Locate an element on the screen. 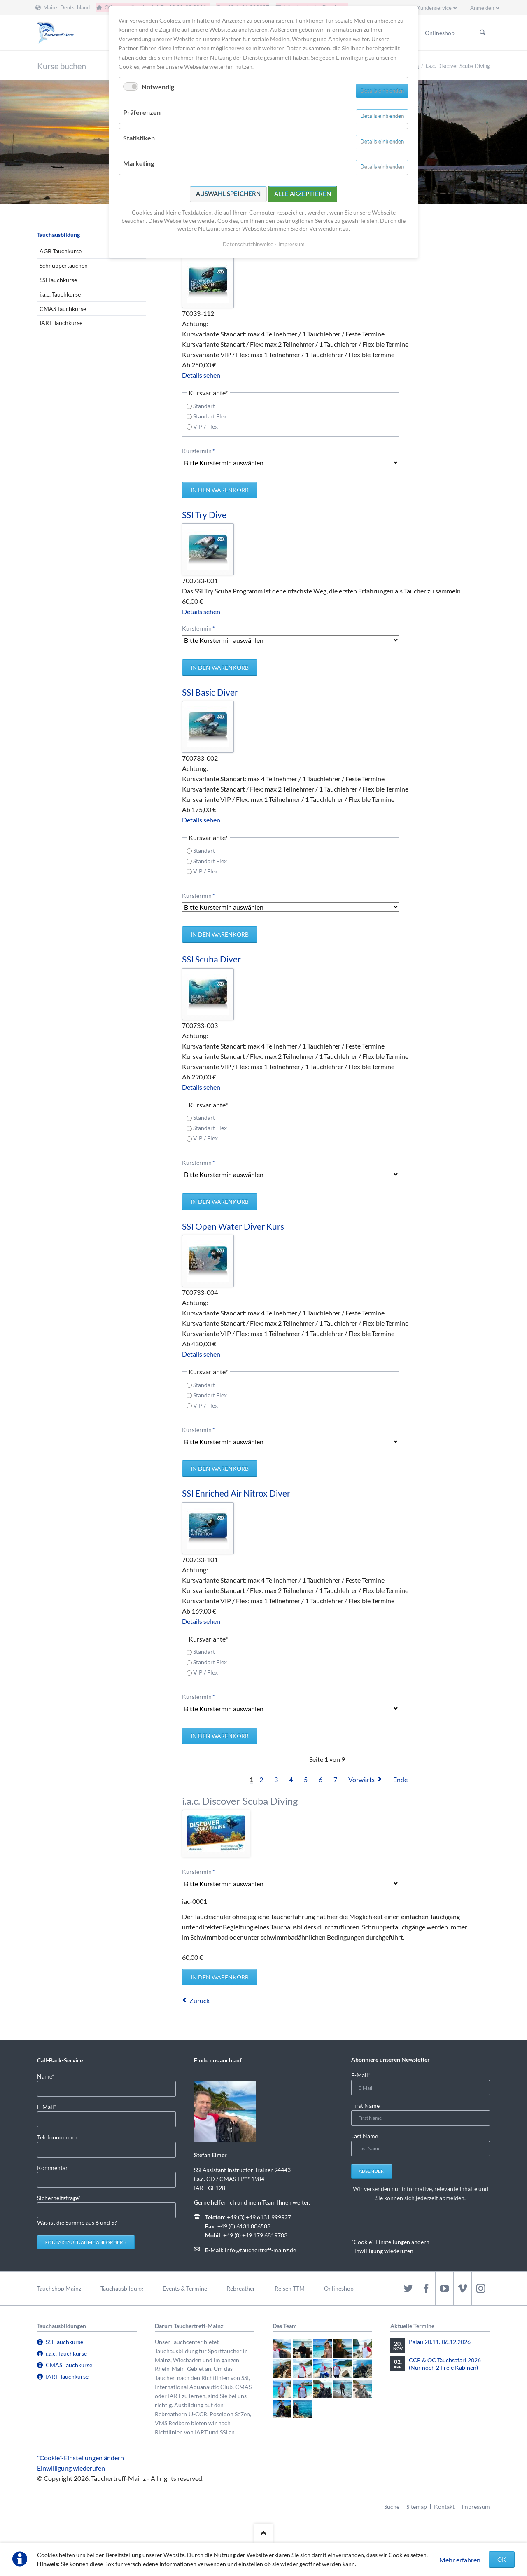 This screenshot has width=527, height=2576. OK is located at coordinates (501, 2559).